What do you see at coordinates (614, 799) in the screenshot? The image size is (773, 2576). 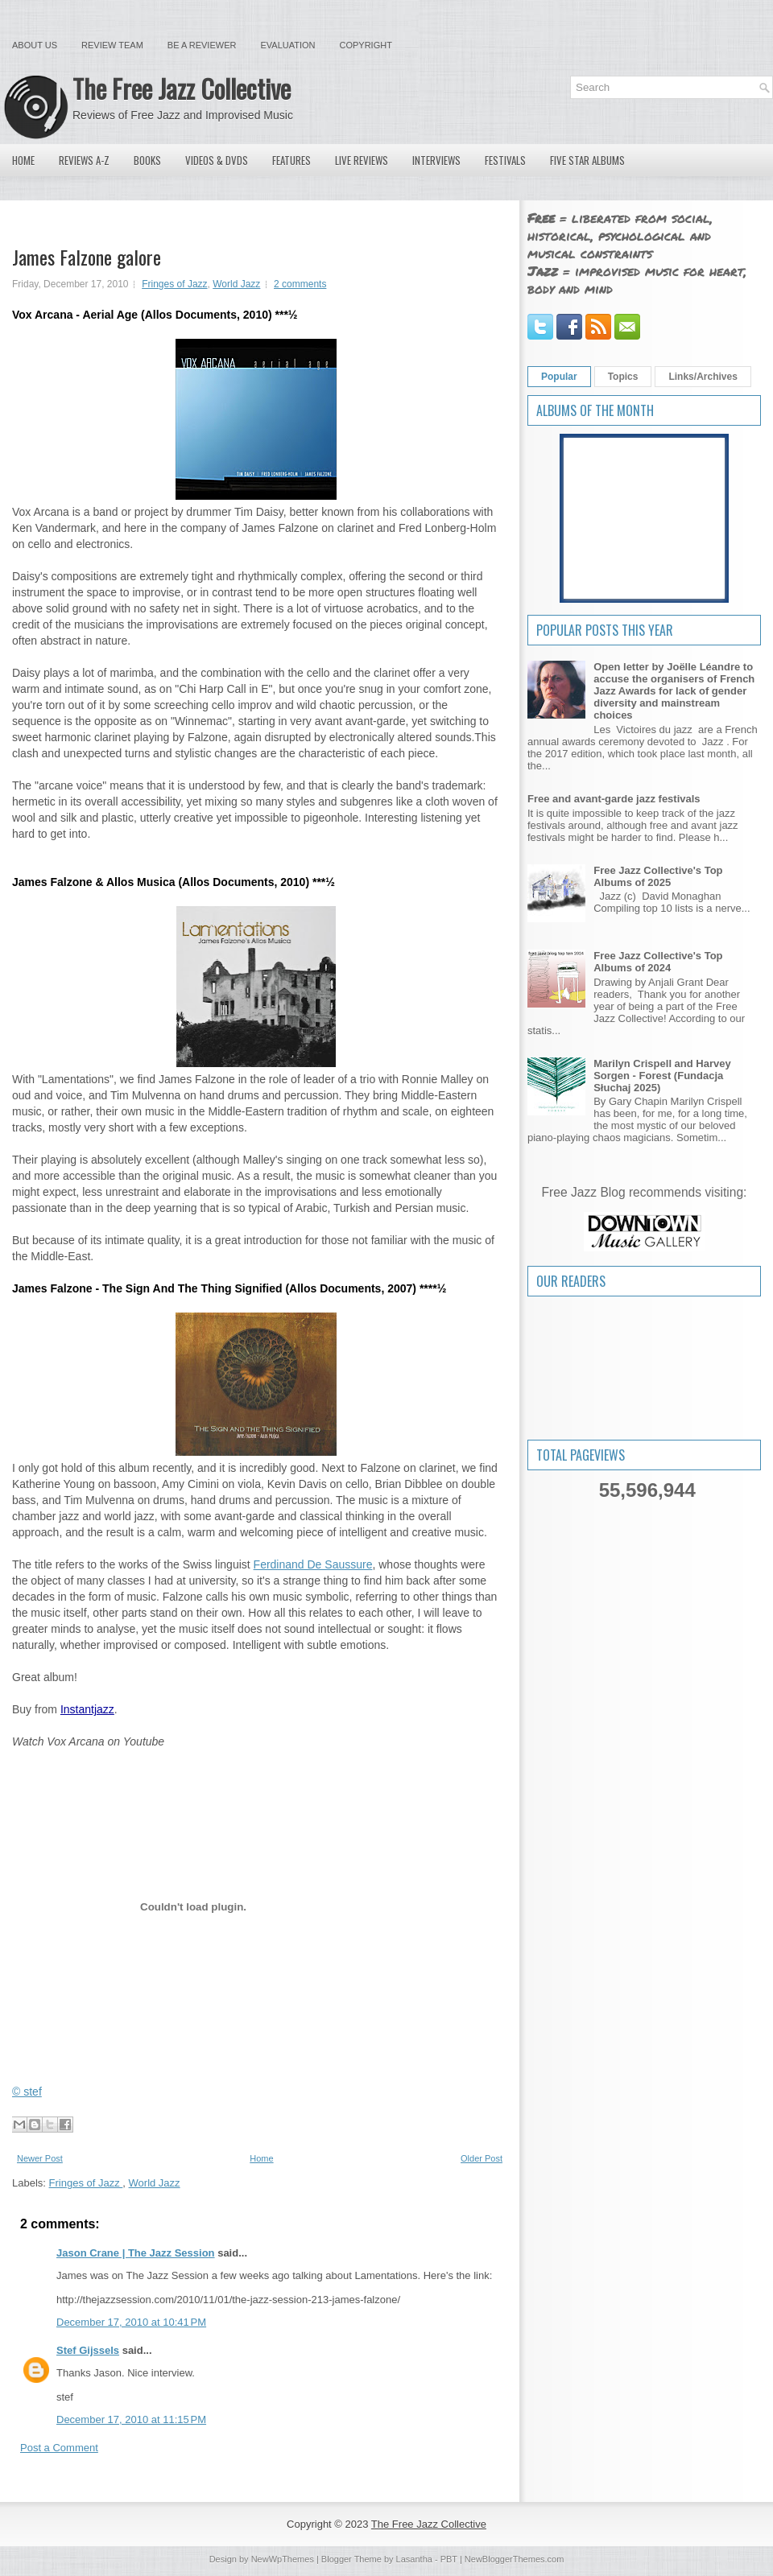 I see `Free and avant-garde jazz festivals` at bounding box center [614, 799].